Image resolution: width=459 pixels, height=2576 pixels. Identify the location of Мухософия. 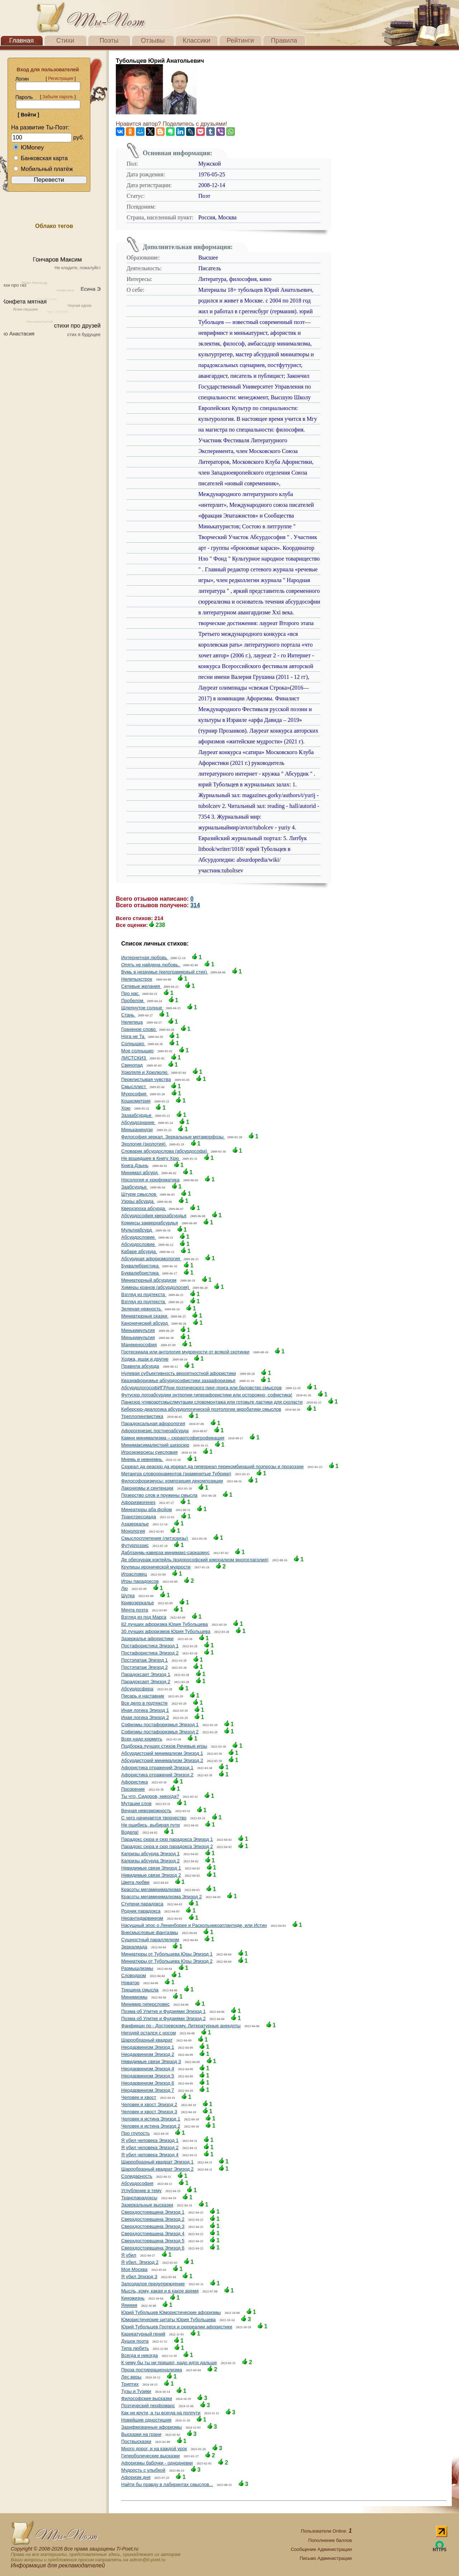
(134, 1093).